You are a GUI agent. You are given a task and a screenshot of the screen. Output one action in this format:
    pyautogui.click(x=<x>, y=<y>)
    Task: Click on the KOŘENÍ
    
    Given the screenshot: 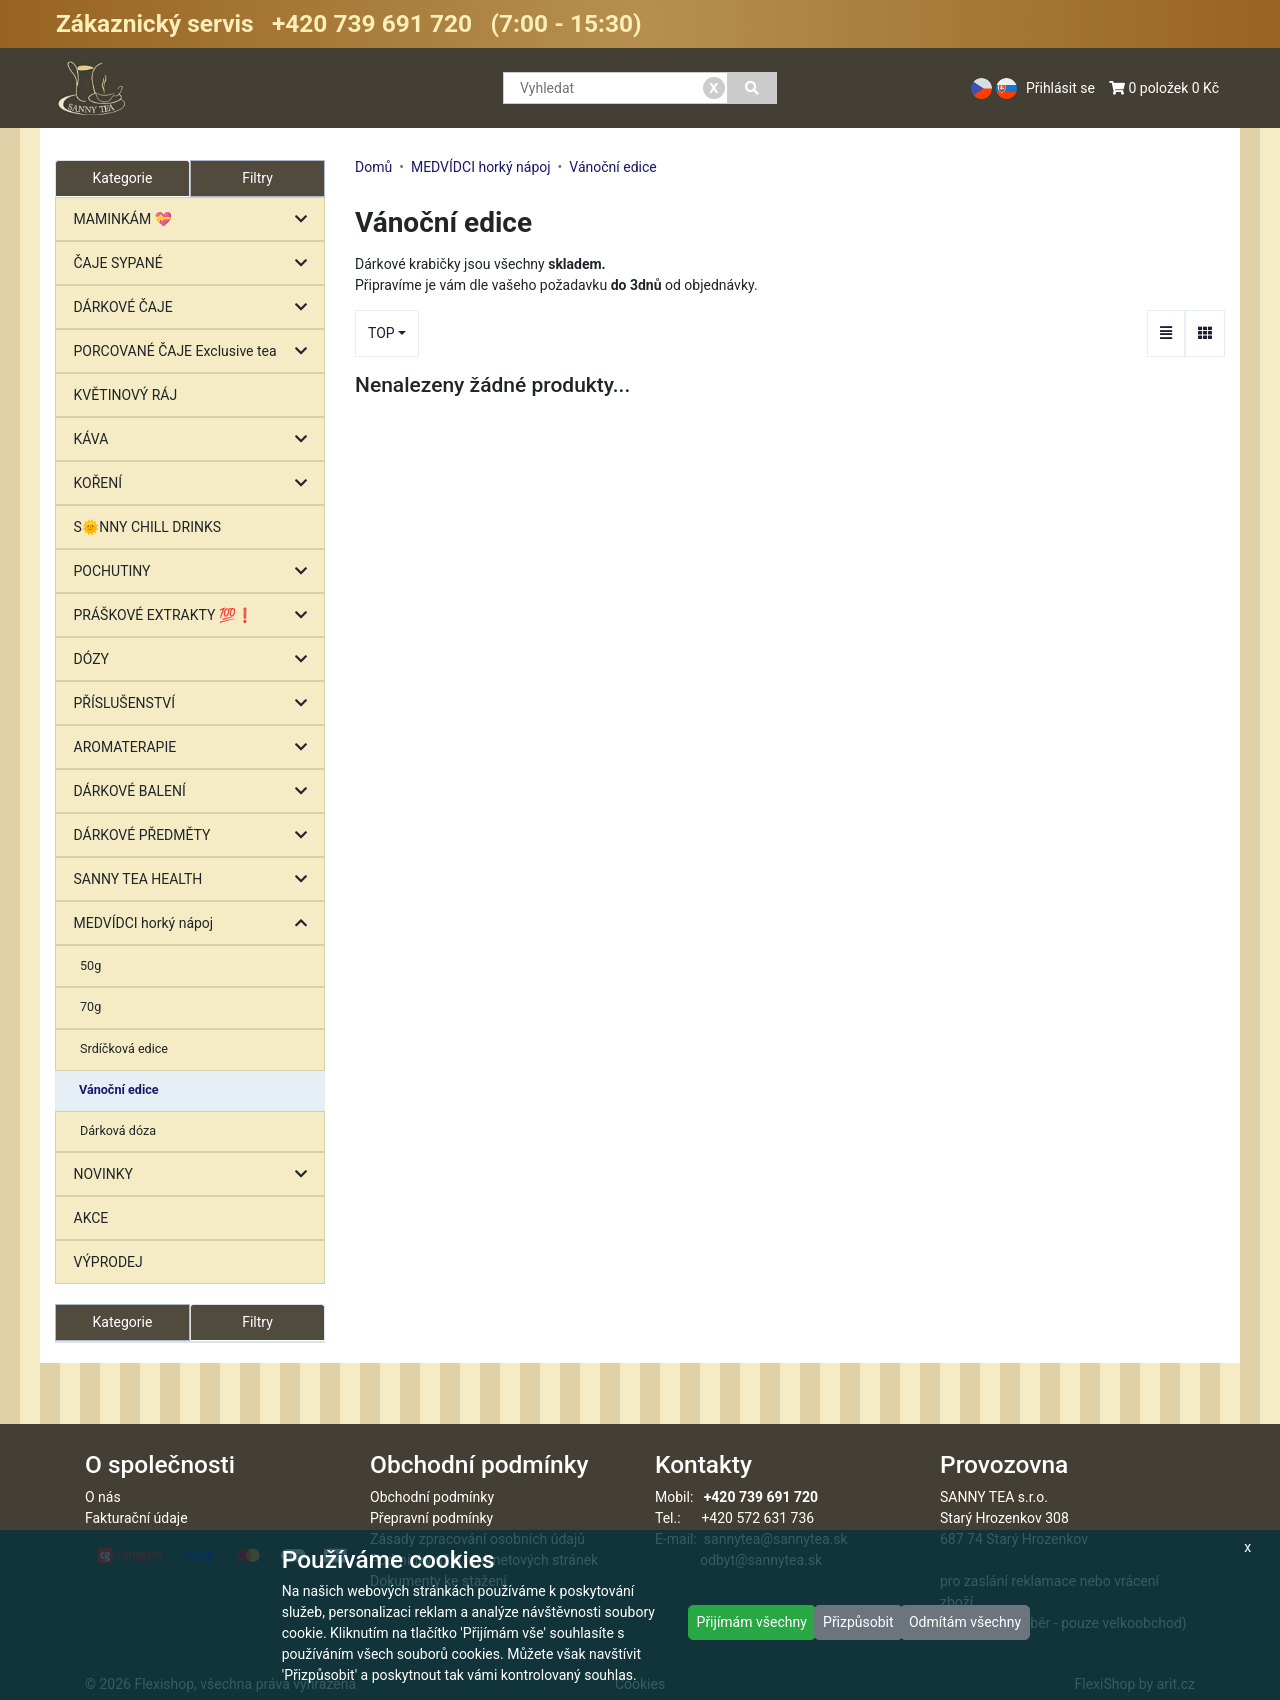 What is the action you would take?
    pyautogui.click(x=195, y=483)
    